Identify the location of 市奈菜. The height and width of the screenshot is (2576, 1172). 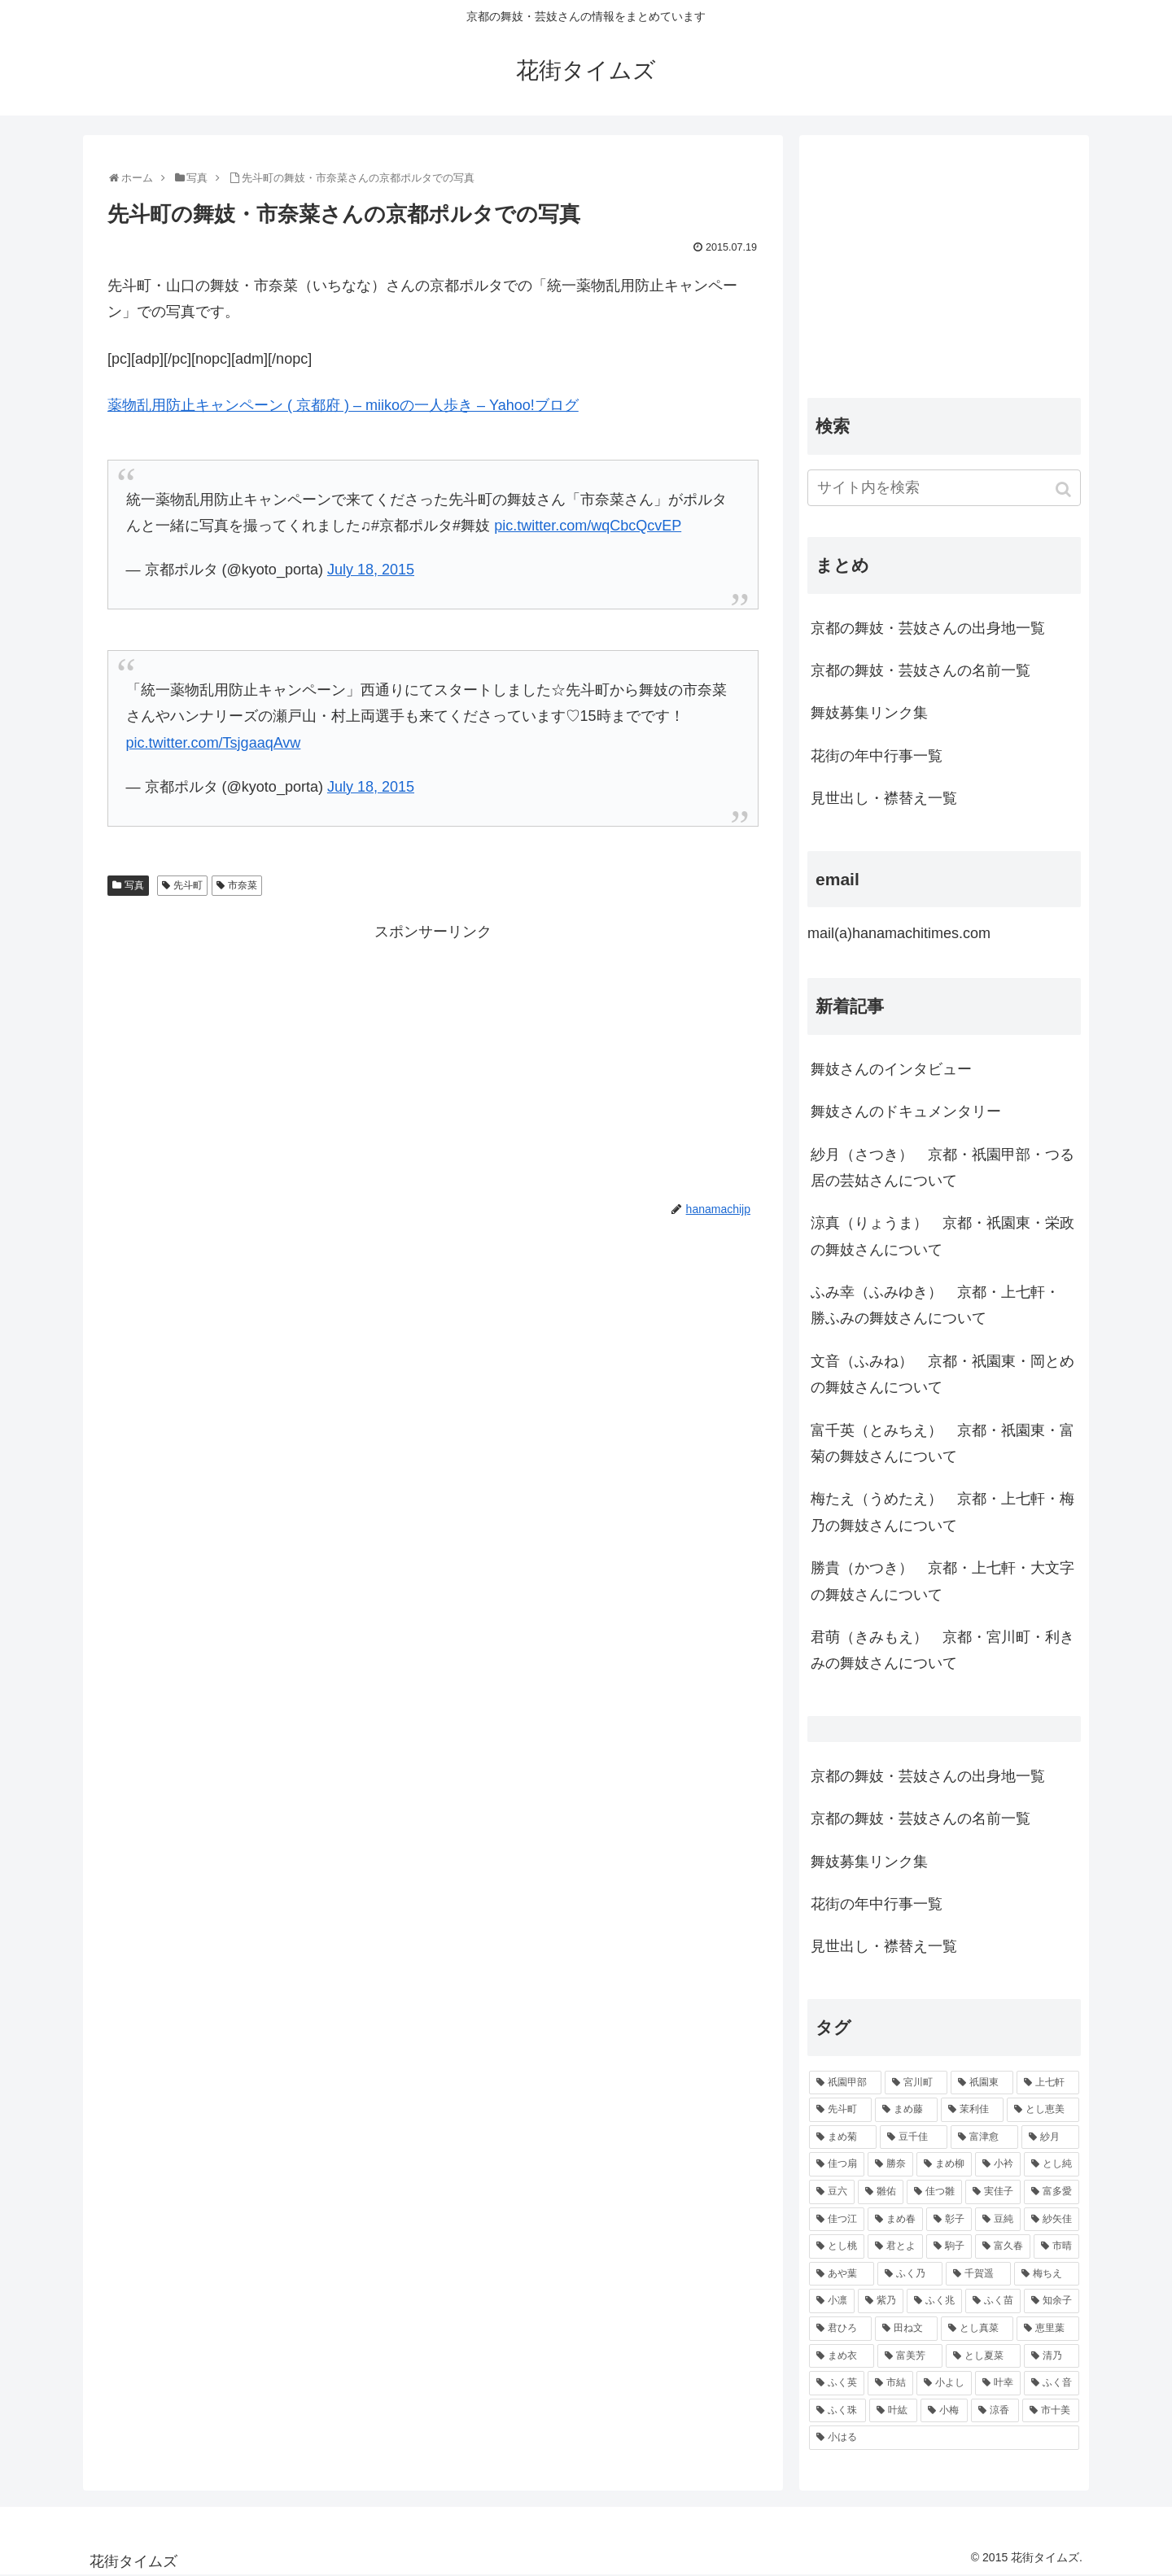
(242, 885).